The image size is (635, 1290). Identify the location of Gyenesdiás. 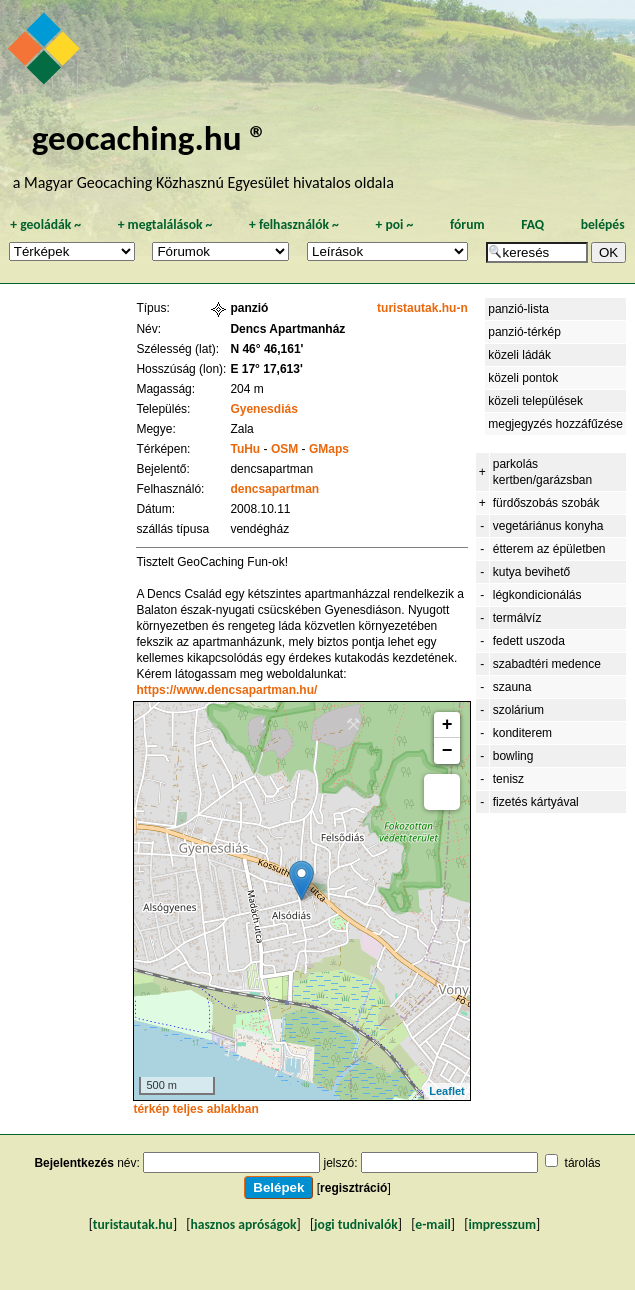
(263, 409).